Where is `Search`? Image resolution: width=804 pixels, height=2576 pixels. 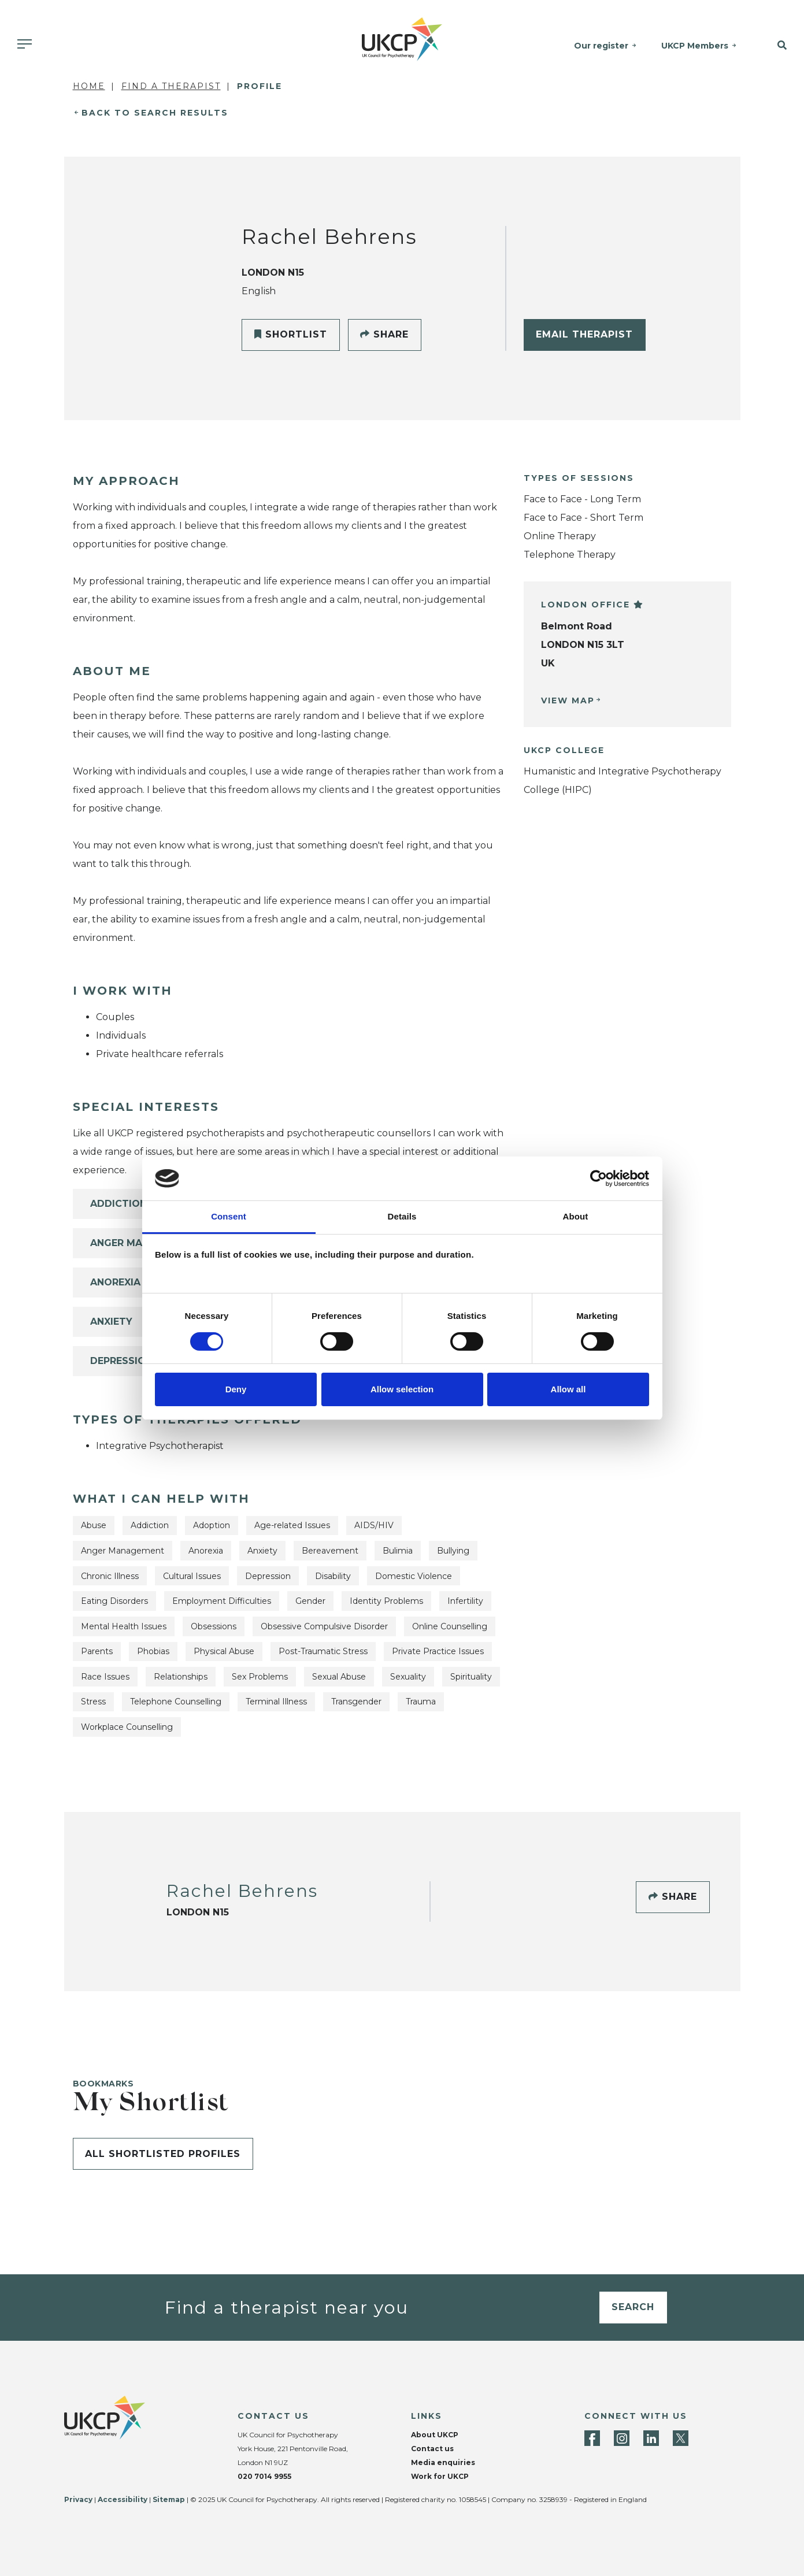
Search is located at coordinates (633, 2306).